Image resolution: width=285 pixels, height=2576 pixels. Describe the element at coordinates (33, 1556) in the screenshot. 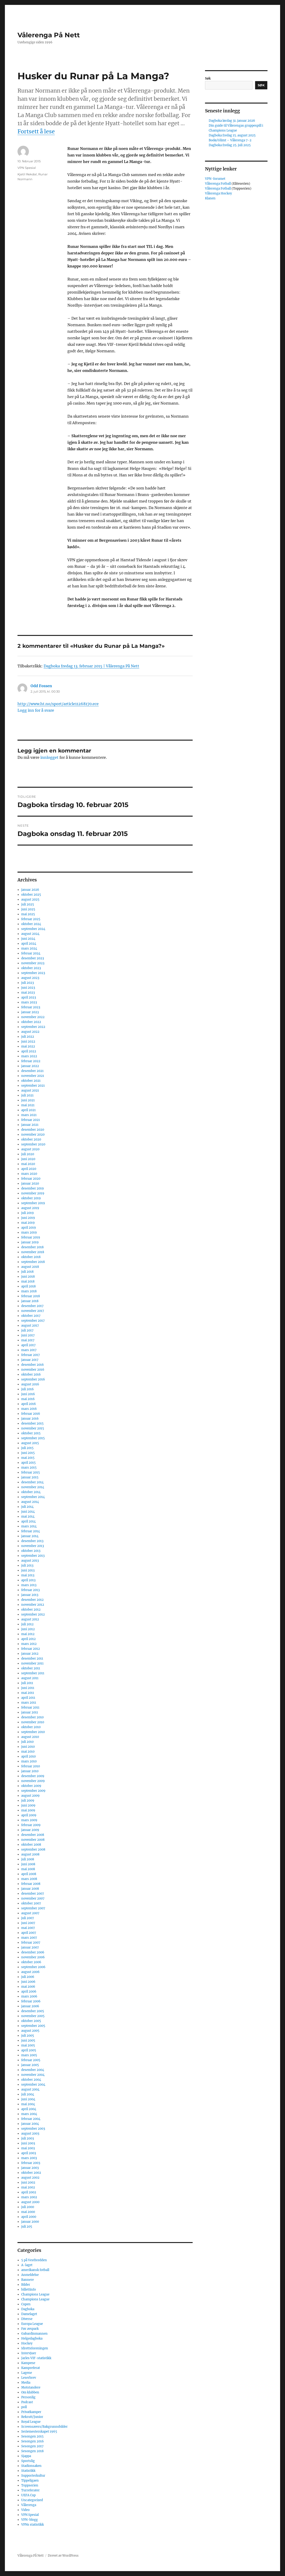

I see `september 2013` at that location.